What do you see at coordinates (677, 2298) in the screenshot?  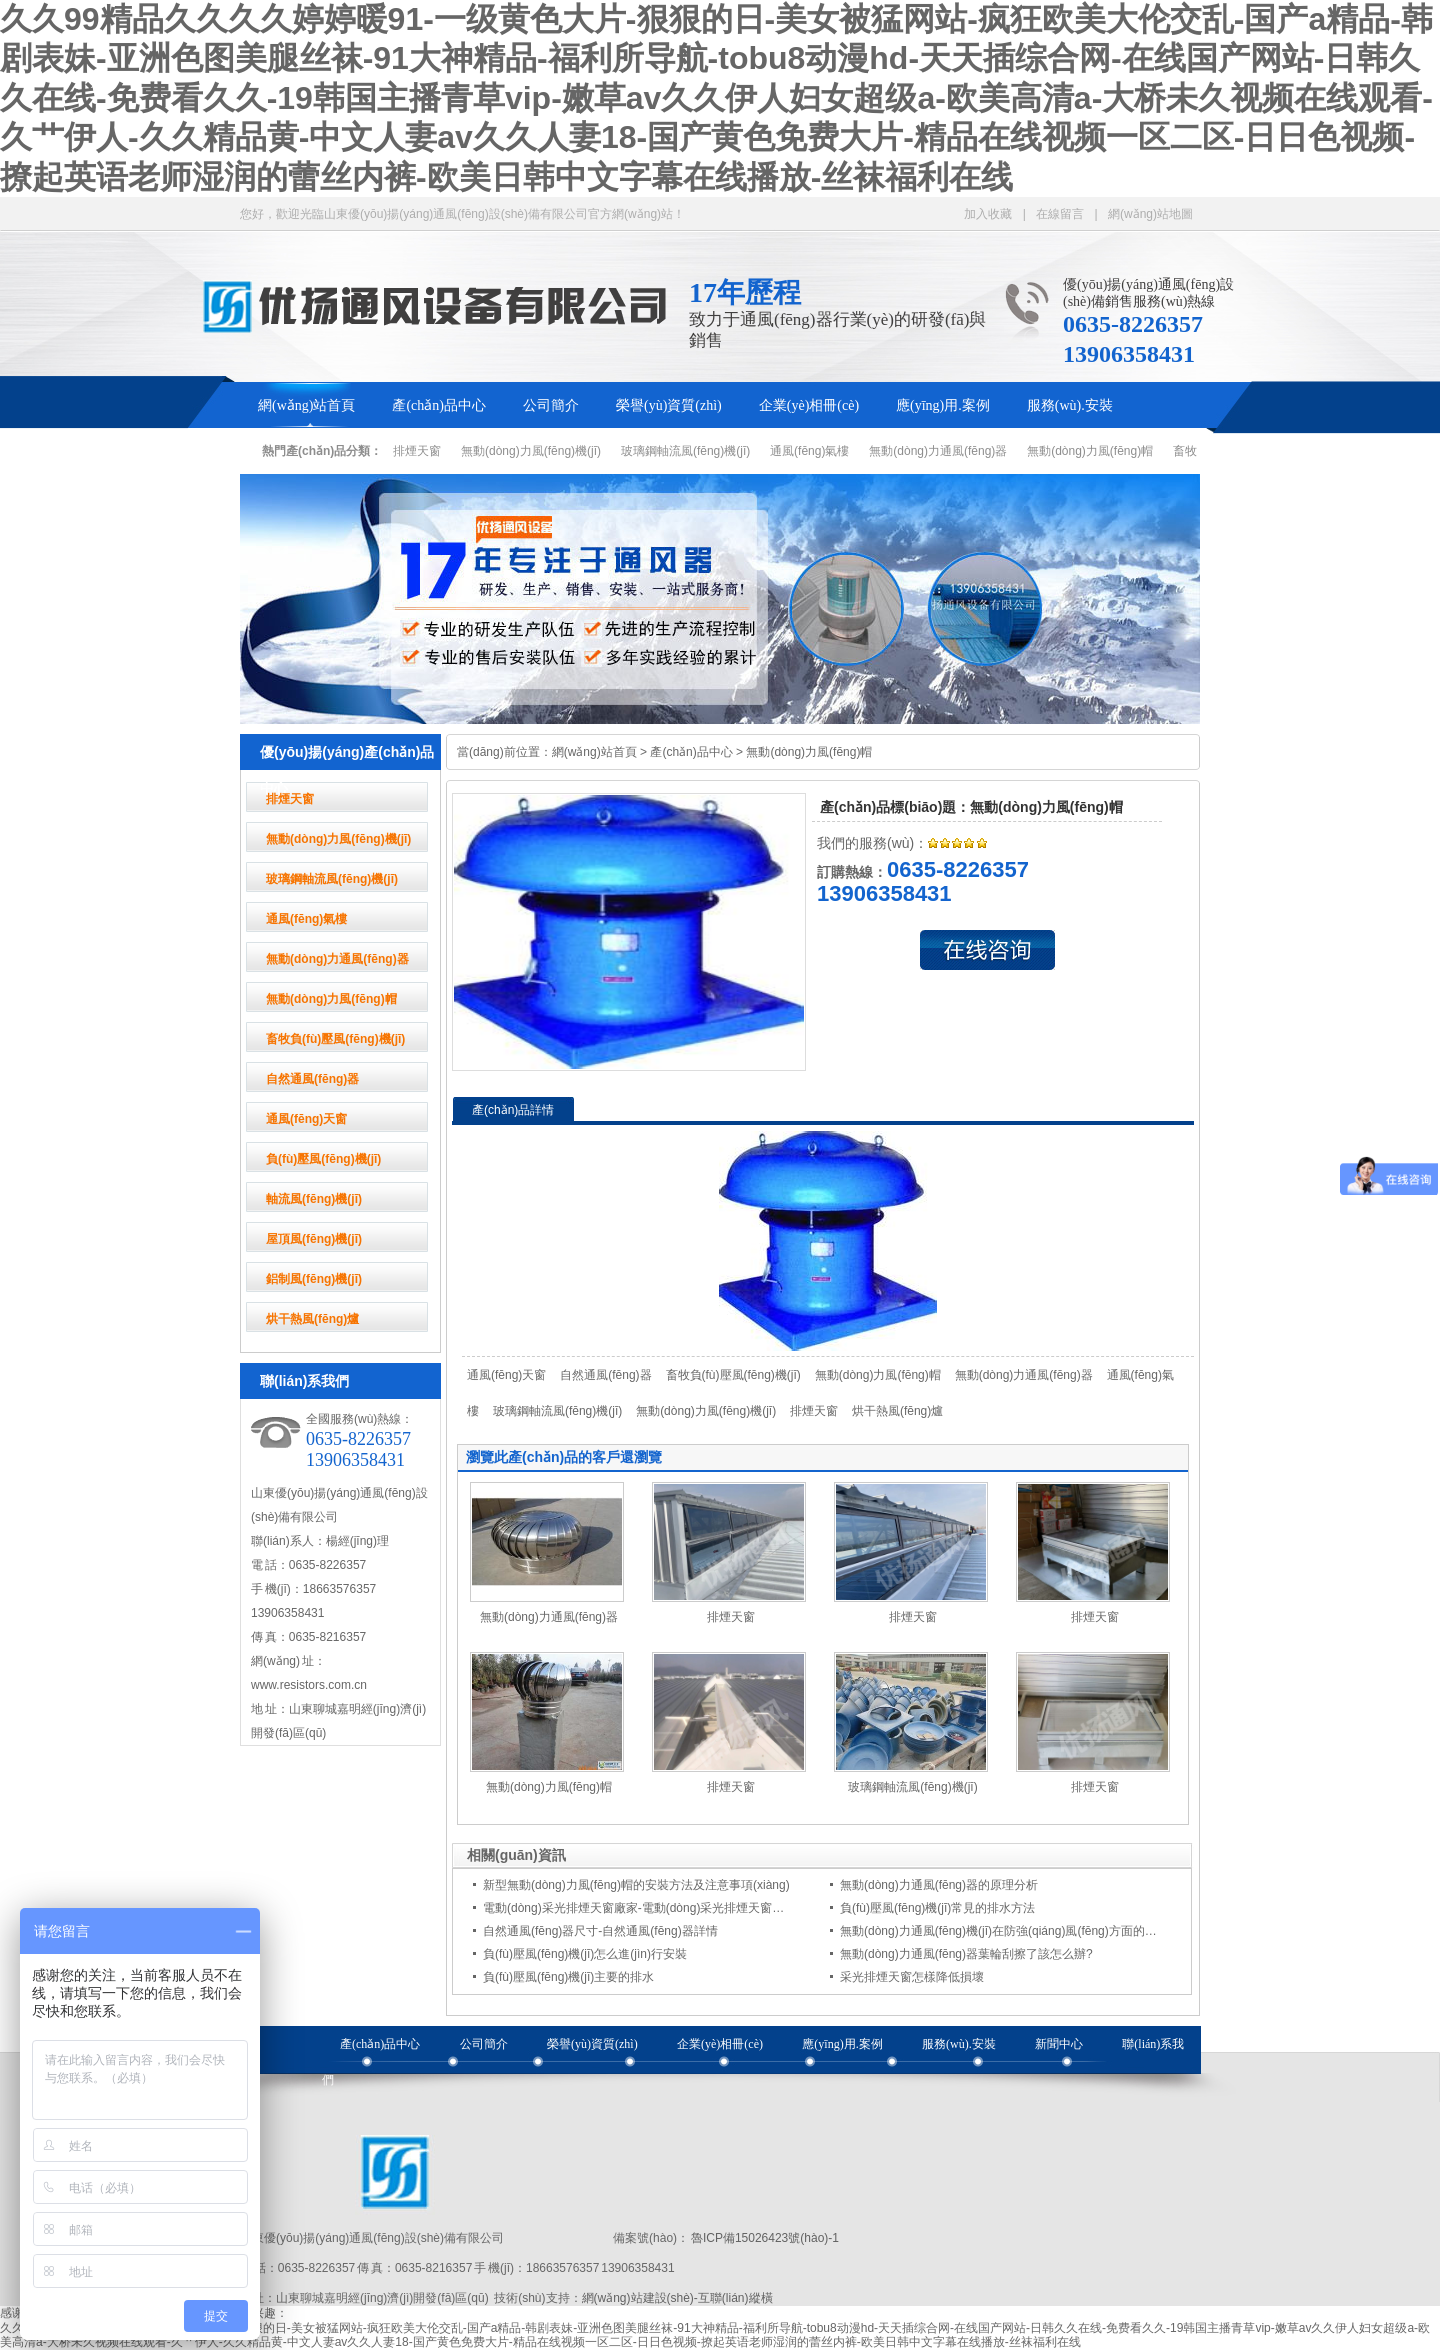 I see `網(wǎng)站建設(shè)-互聯(lián)縱橫` at bounding box center [677, 2298].